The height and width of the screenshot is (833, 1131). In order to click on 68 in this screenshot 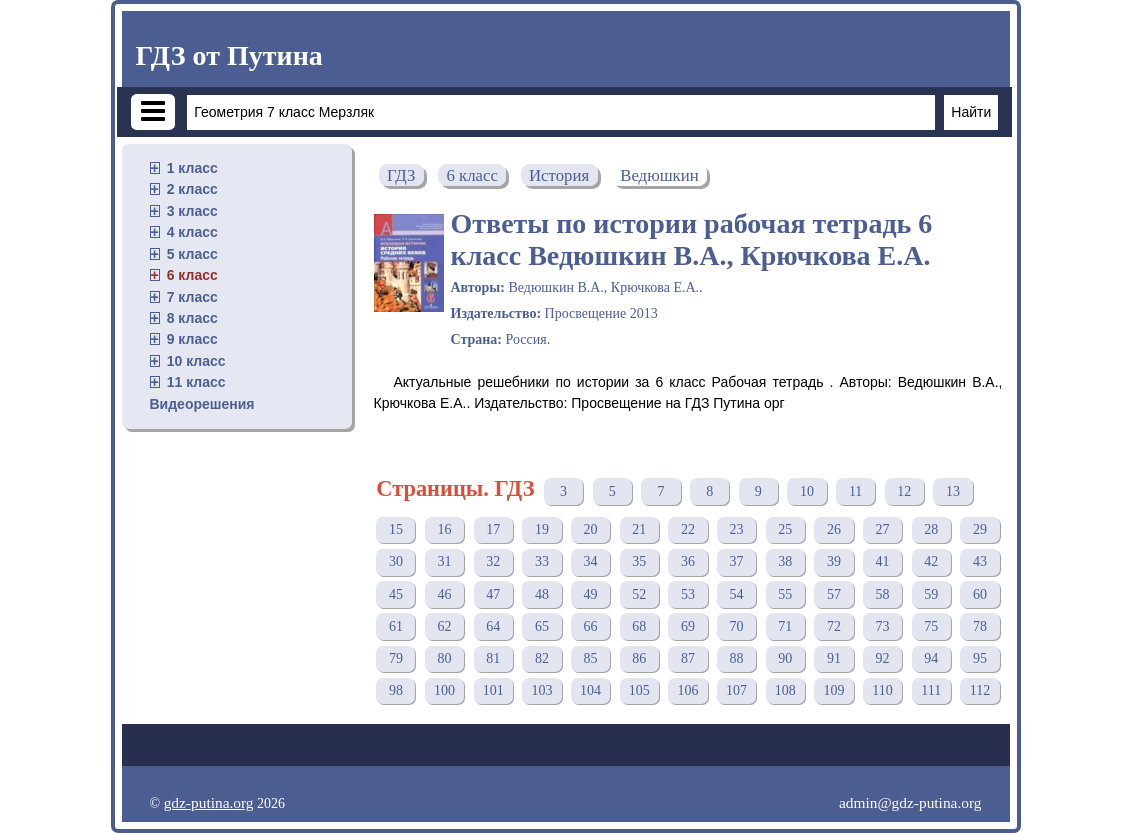, I will do `click(639, 626)`.